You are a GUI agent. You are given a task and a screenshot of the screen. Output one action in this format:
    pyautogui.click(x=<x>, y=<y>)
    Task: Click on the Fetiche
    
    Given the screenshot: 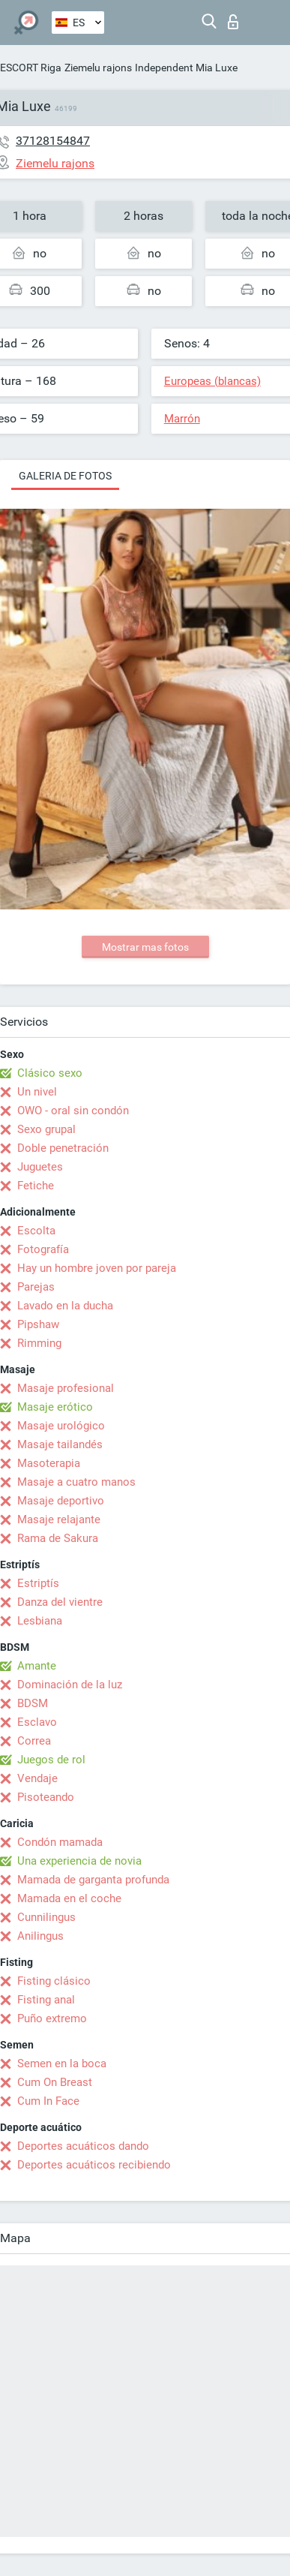 What is the action you would take?
    pyautogui.click(x=35, y=1185)
    